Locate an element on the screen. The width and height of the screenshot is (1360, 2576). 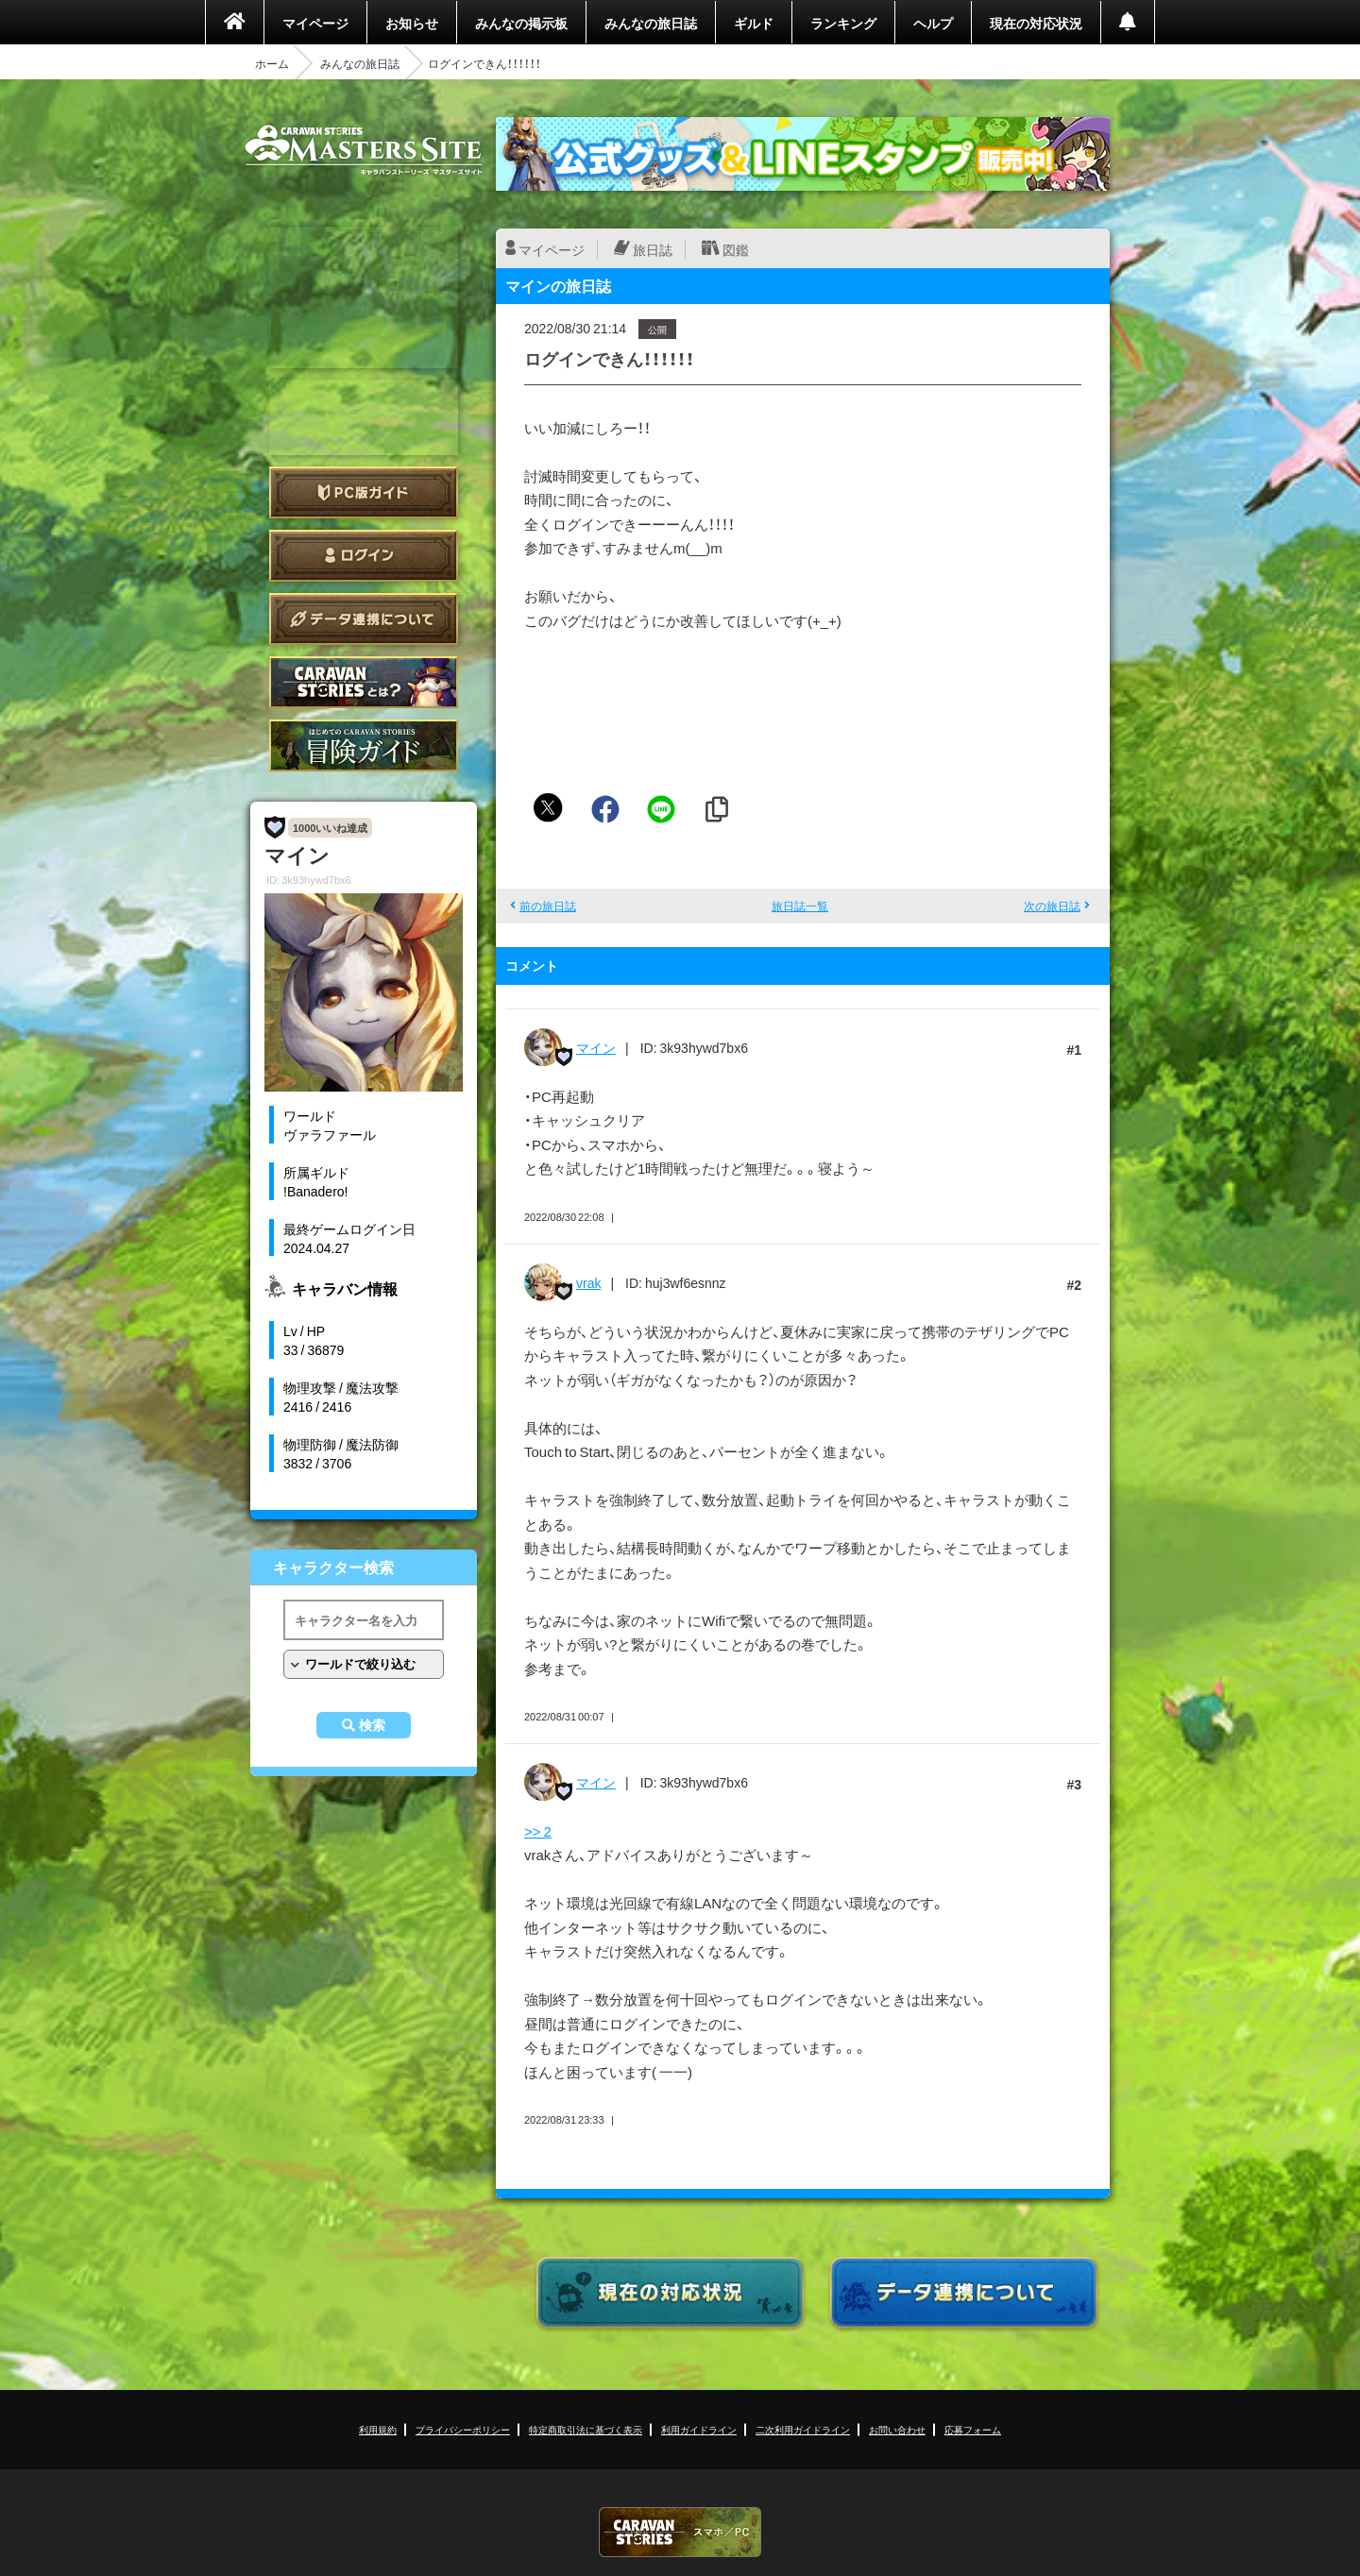
みんなの掲示板 is located at coordinates (521, 22).